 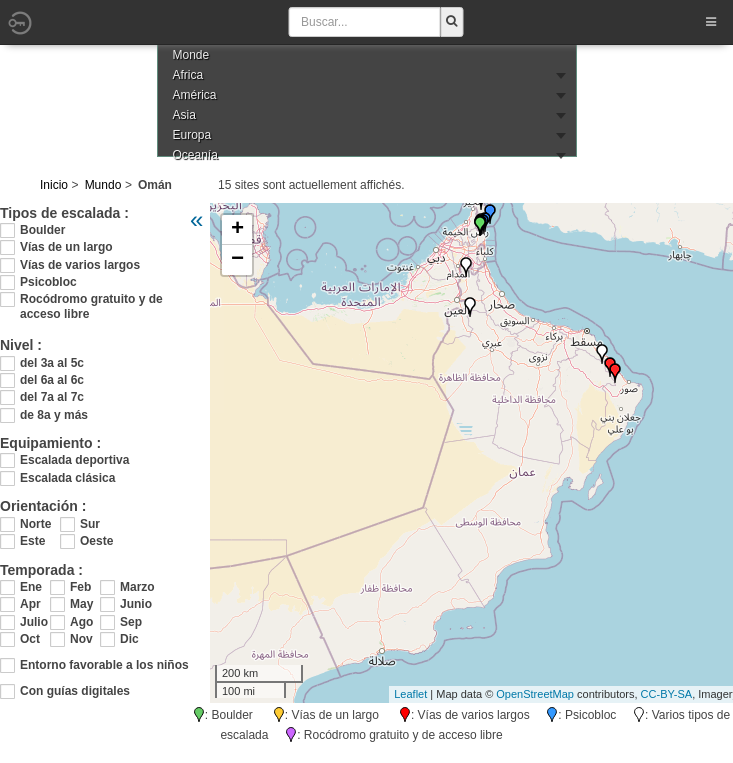 What do you see at coordinates (52, 380) in the screenshot?
I see `del 6a al 6c` at bounding box center [52, 380].